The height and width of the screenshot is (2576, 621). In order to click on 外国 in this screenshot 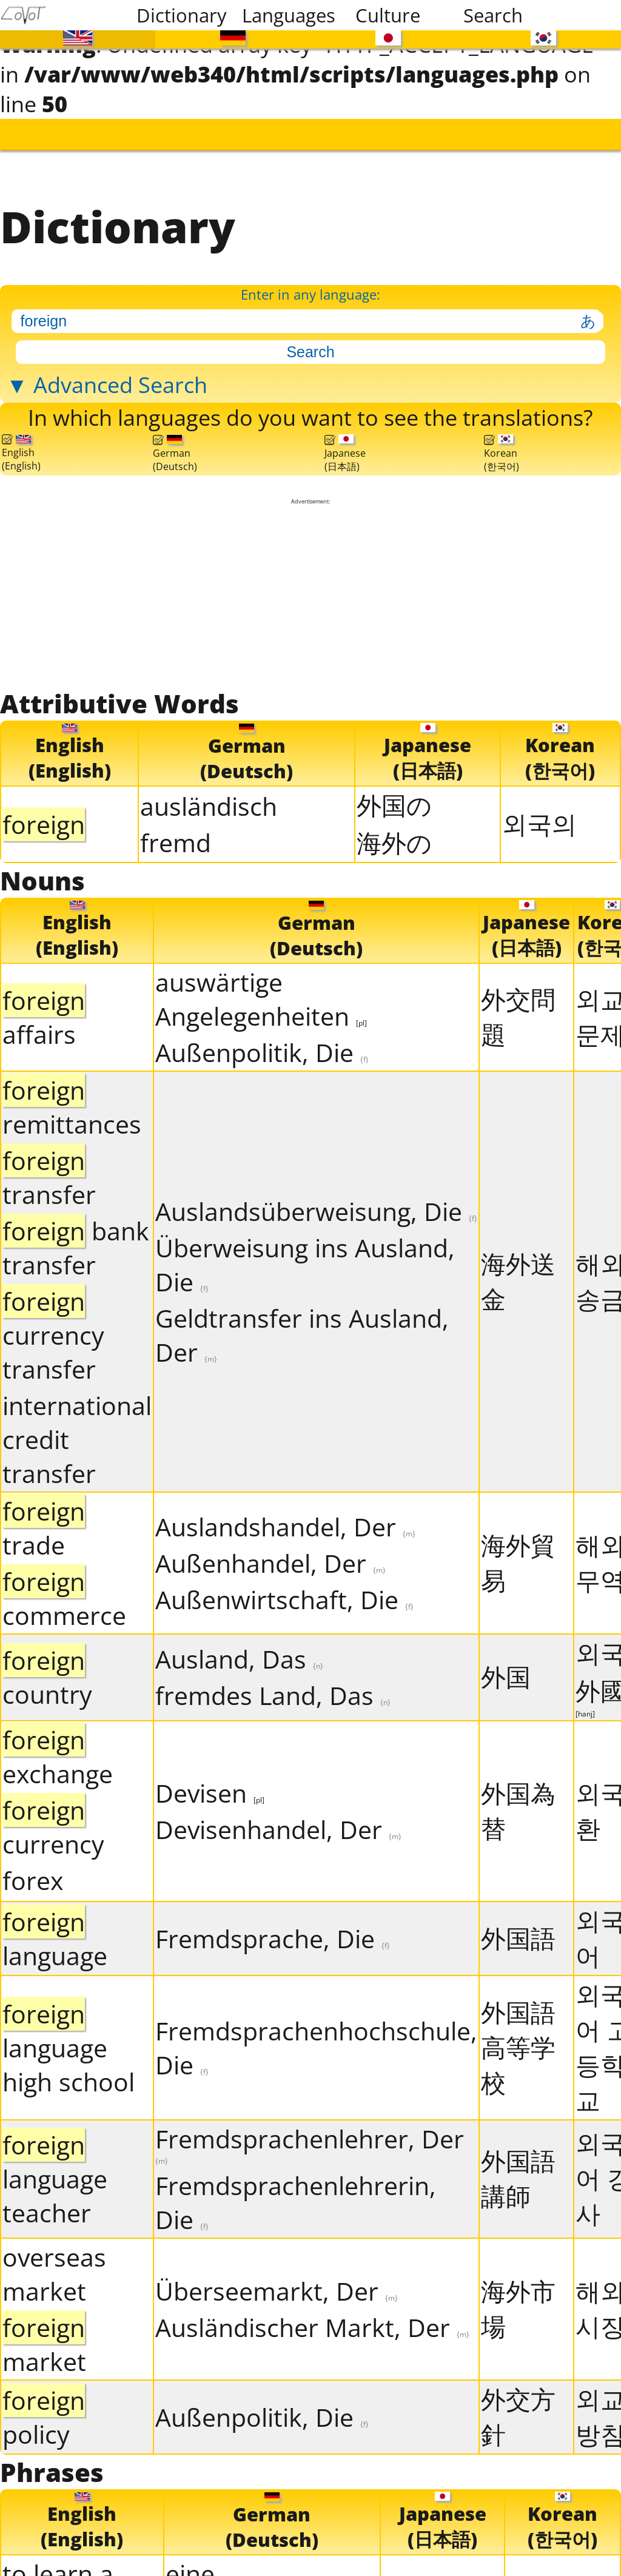, I will do `click(506, 1670)`.